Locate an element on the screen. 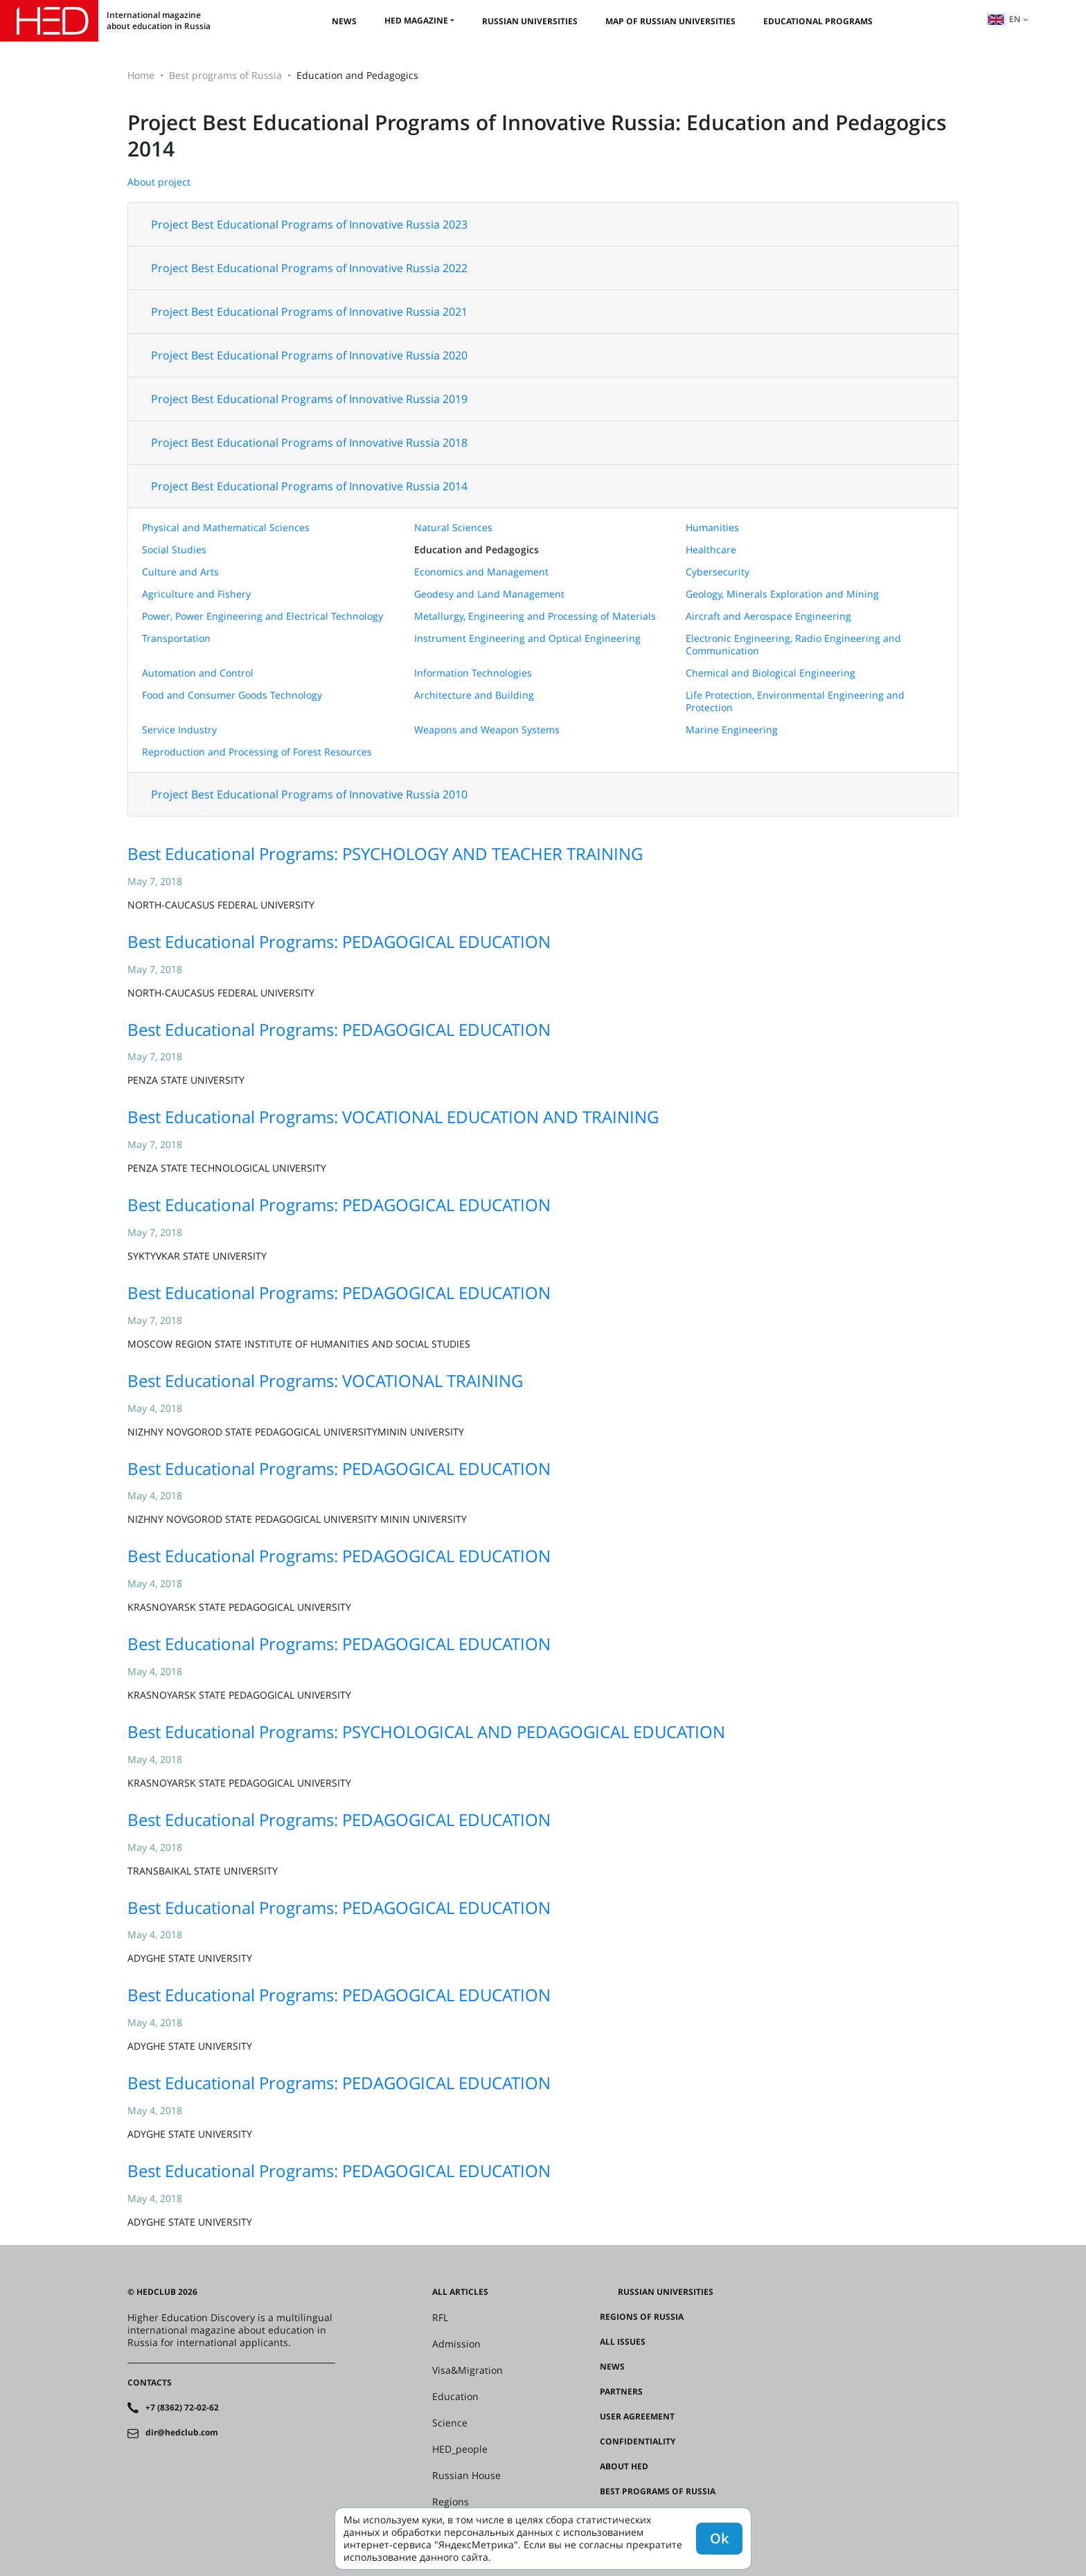  Best Educational Programs: VOCATIONAL TRAINING is located at coordinates (325, 1380).